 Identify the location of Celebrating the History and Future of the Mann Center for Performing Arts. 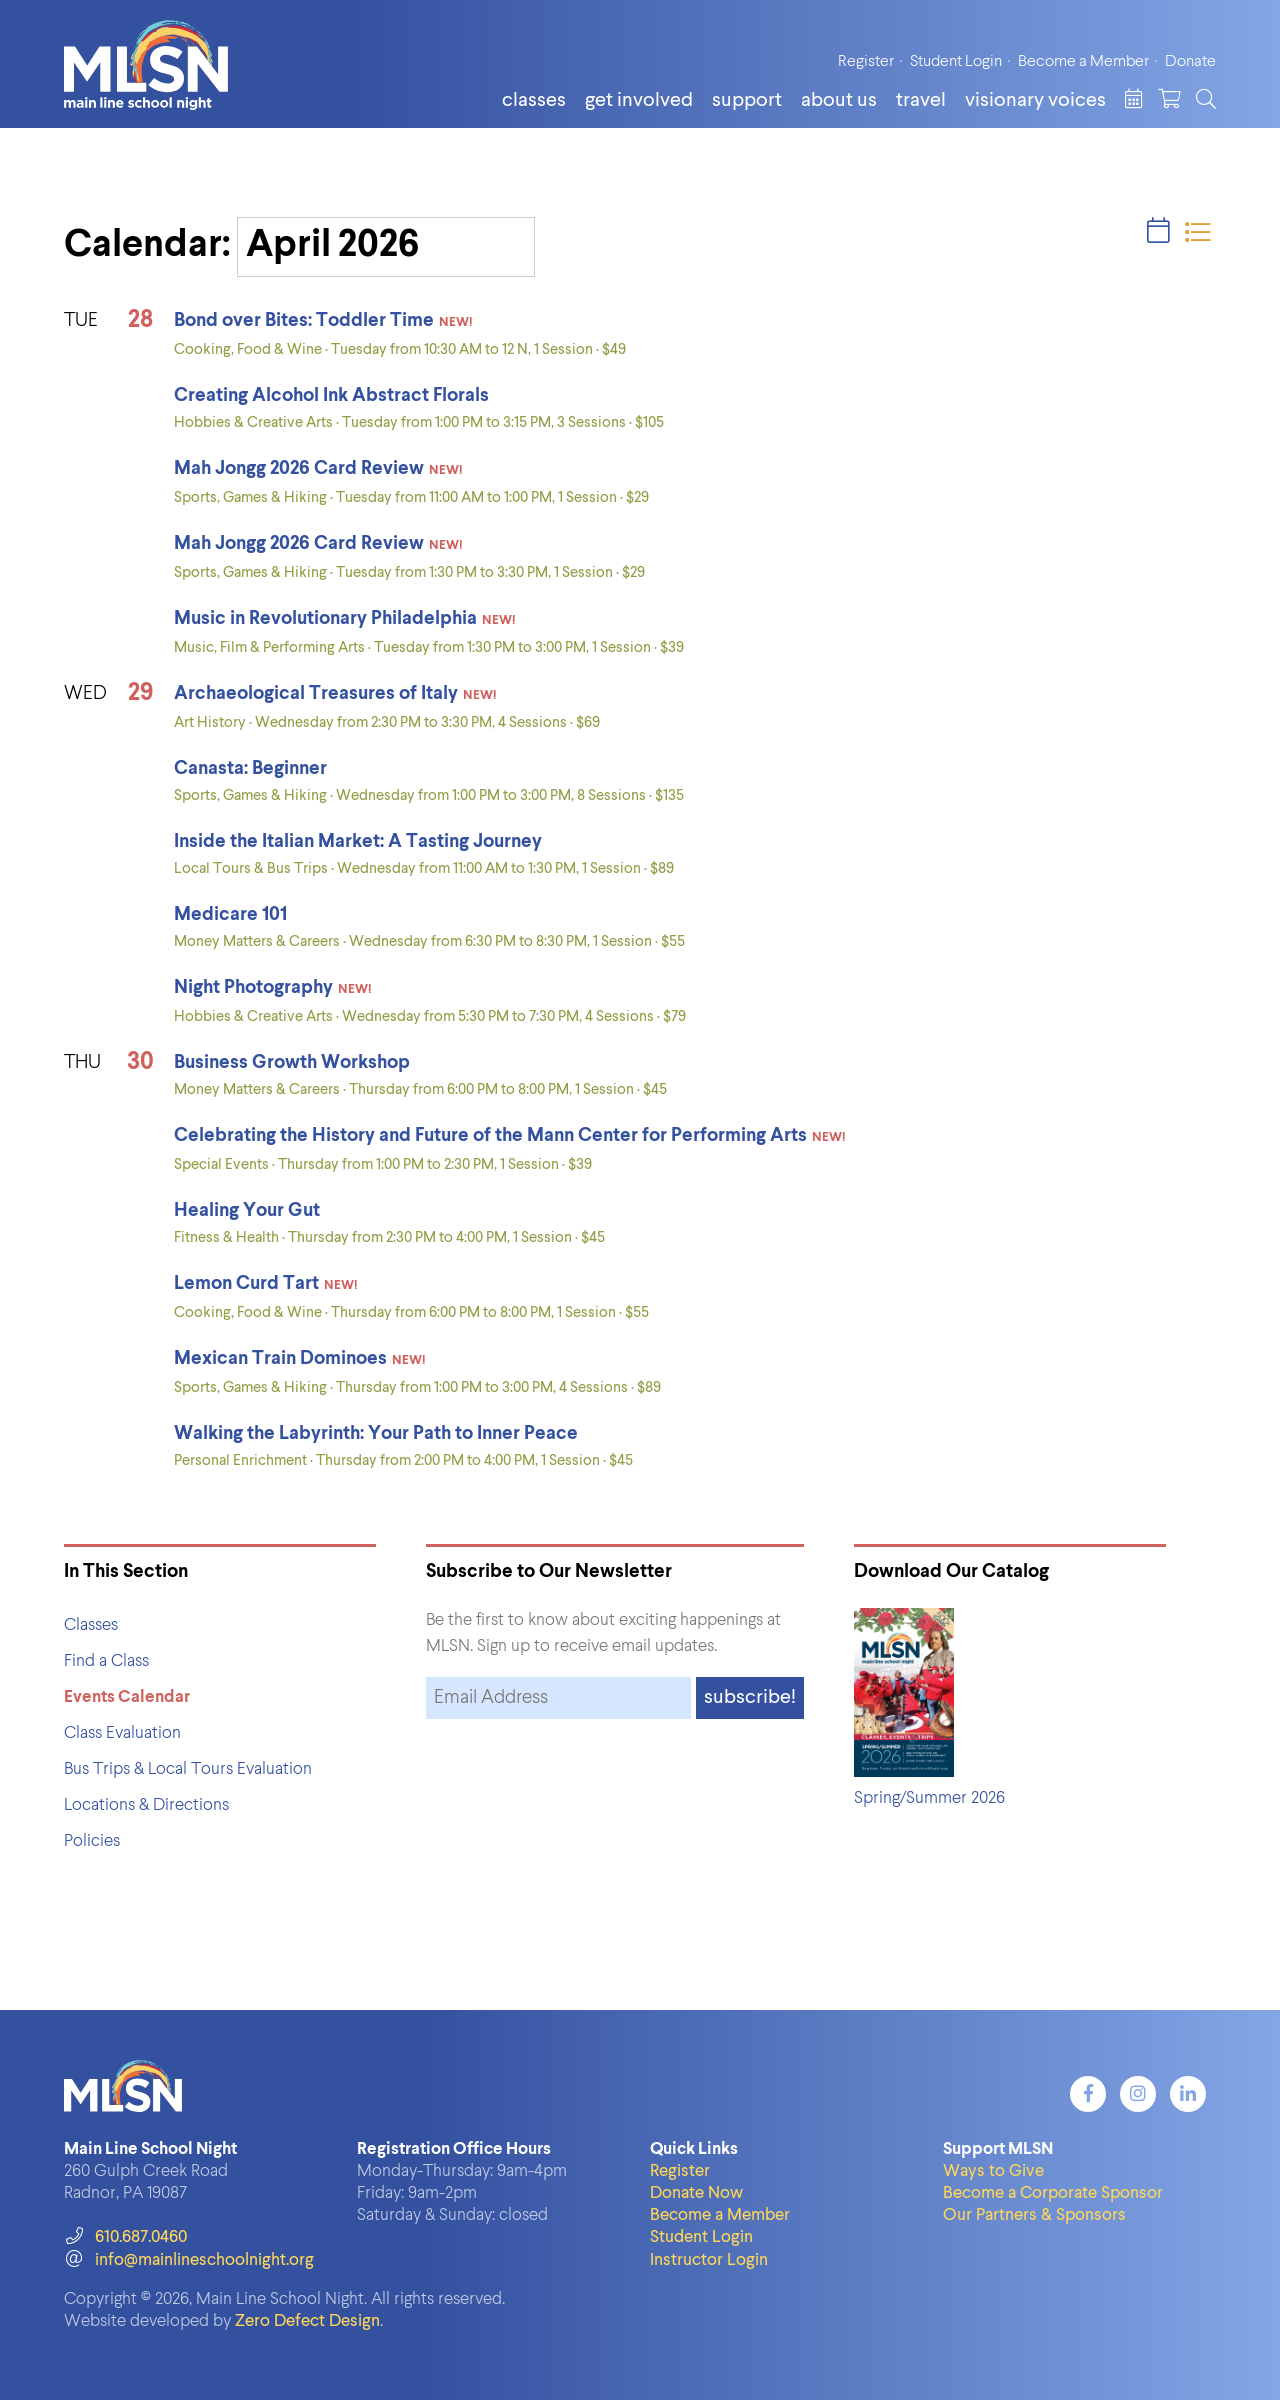
(490, 1135).